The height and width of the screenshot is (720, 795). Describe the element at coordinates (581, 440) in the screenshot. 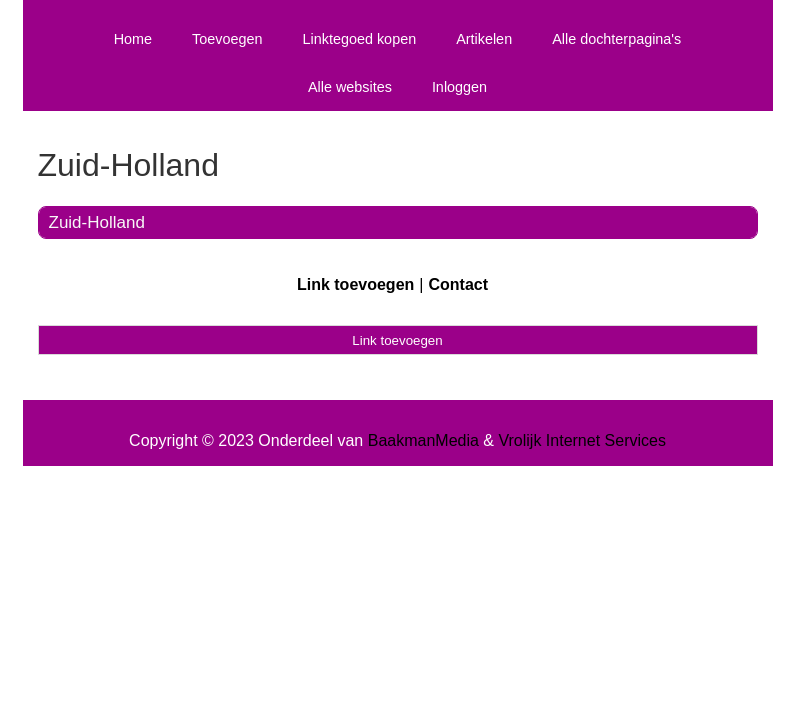

I see `Vrolijk Internet Services` at that location.